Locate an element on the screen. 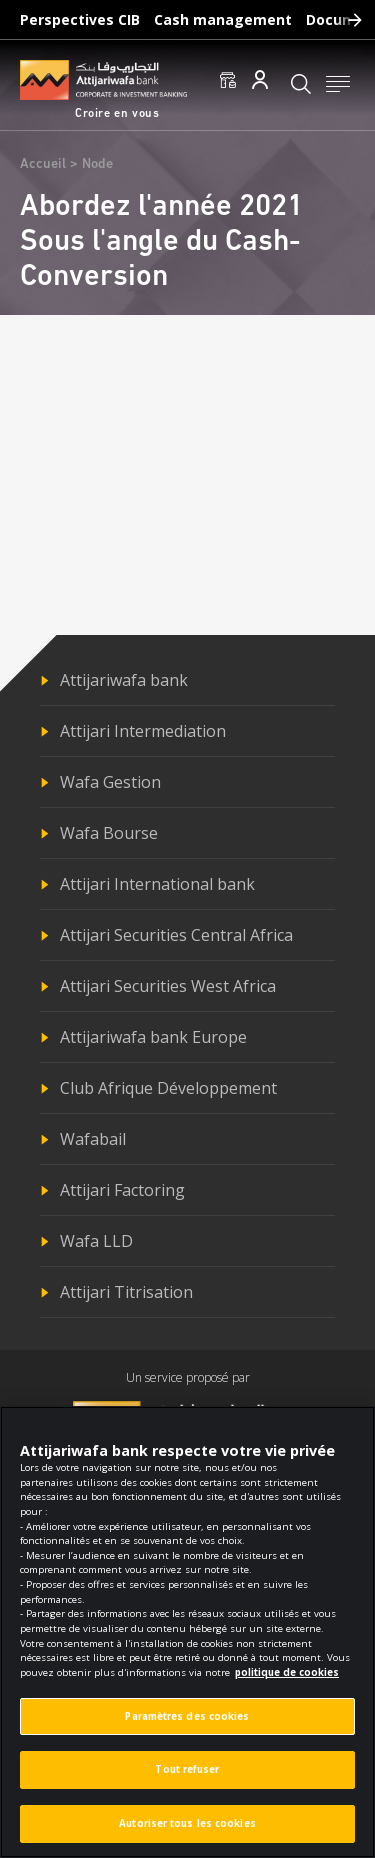  Wafabail is located at coordinates (93, 1139).